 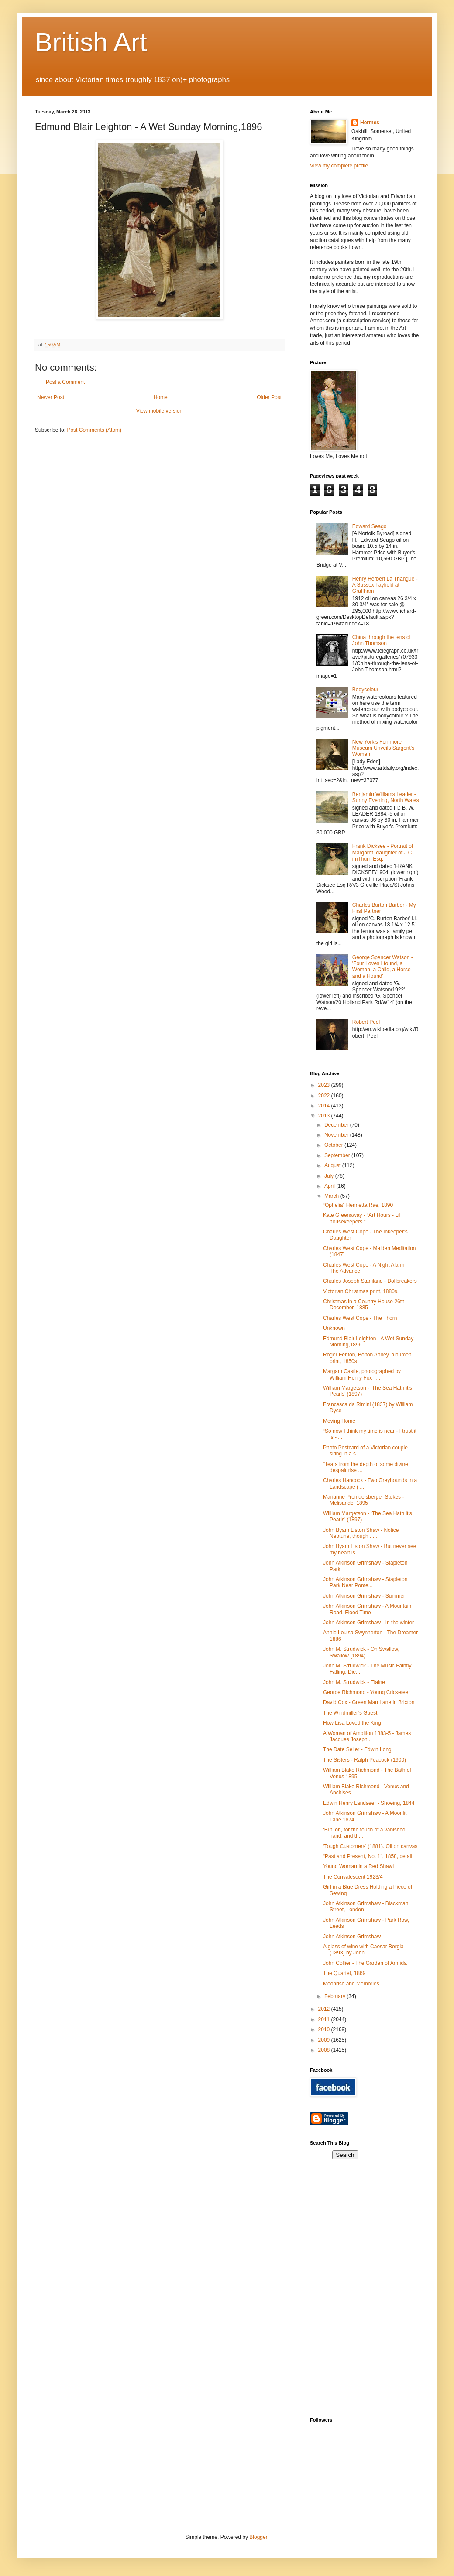 What do you see at coordinates (159, 411) in the screenshot?
I see `View mobile version` at bounding box center [159, 411].